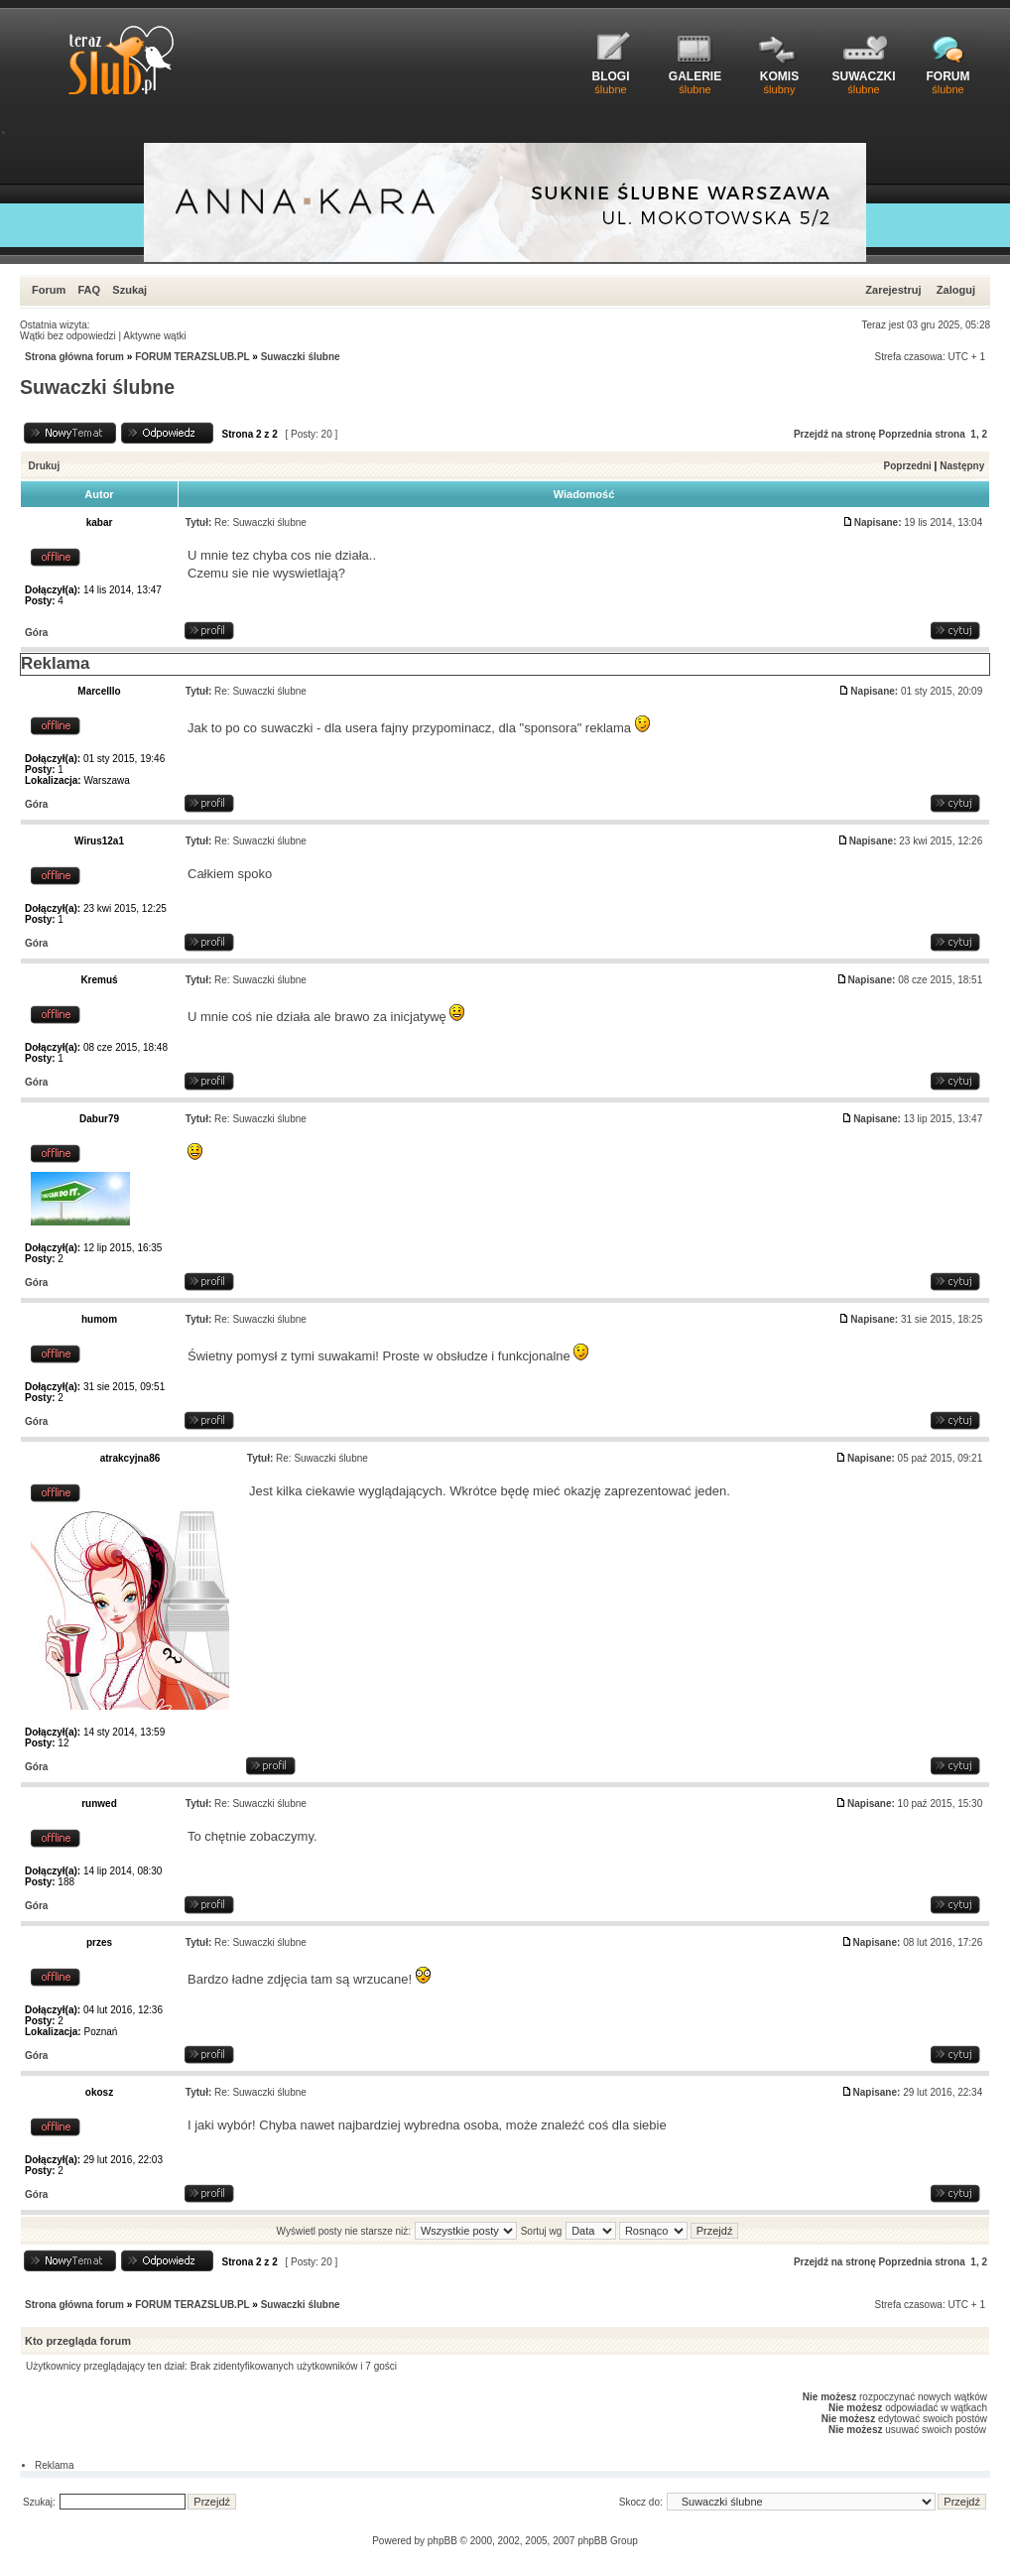 This screenshot has width=1010, height=2576. I want to click on phpBB, so click(442, 2540).